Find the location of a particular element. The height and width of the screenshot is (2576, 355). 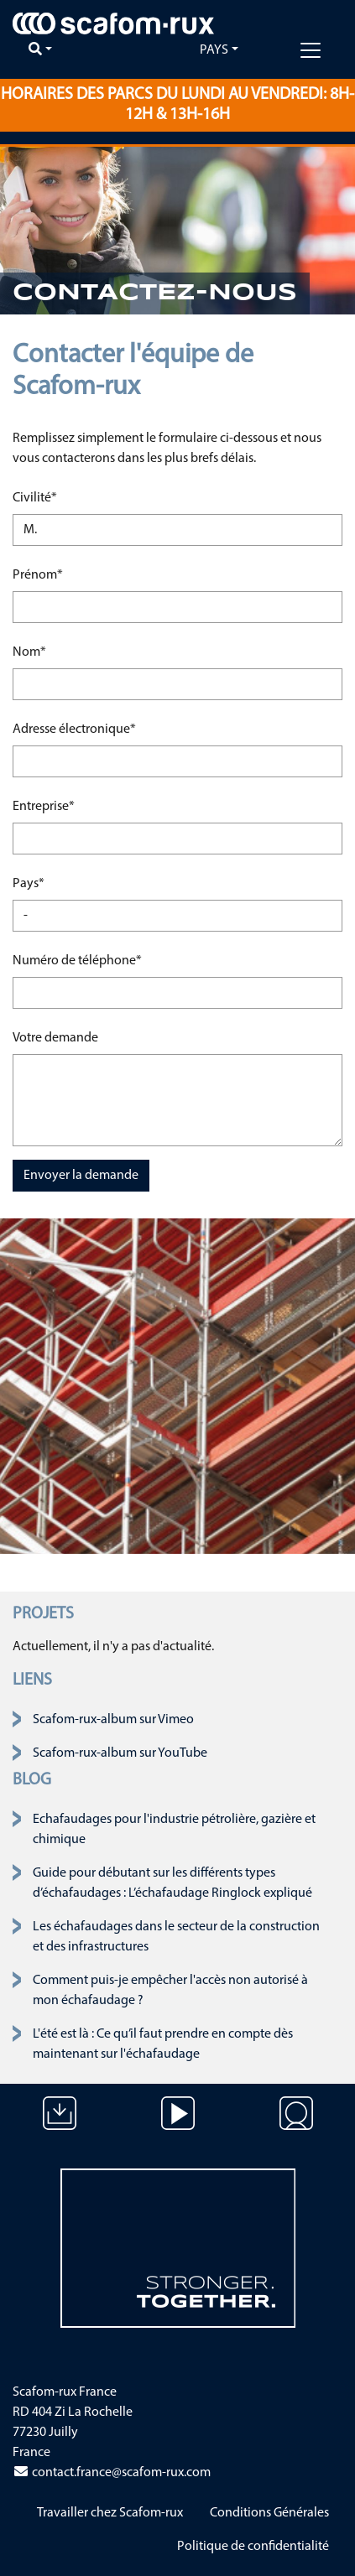

Echafaudages pour l'industrie pétrolière, gazière et chimique is located at coordinates (174, 1829).